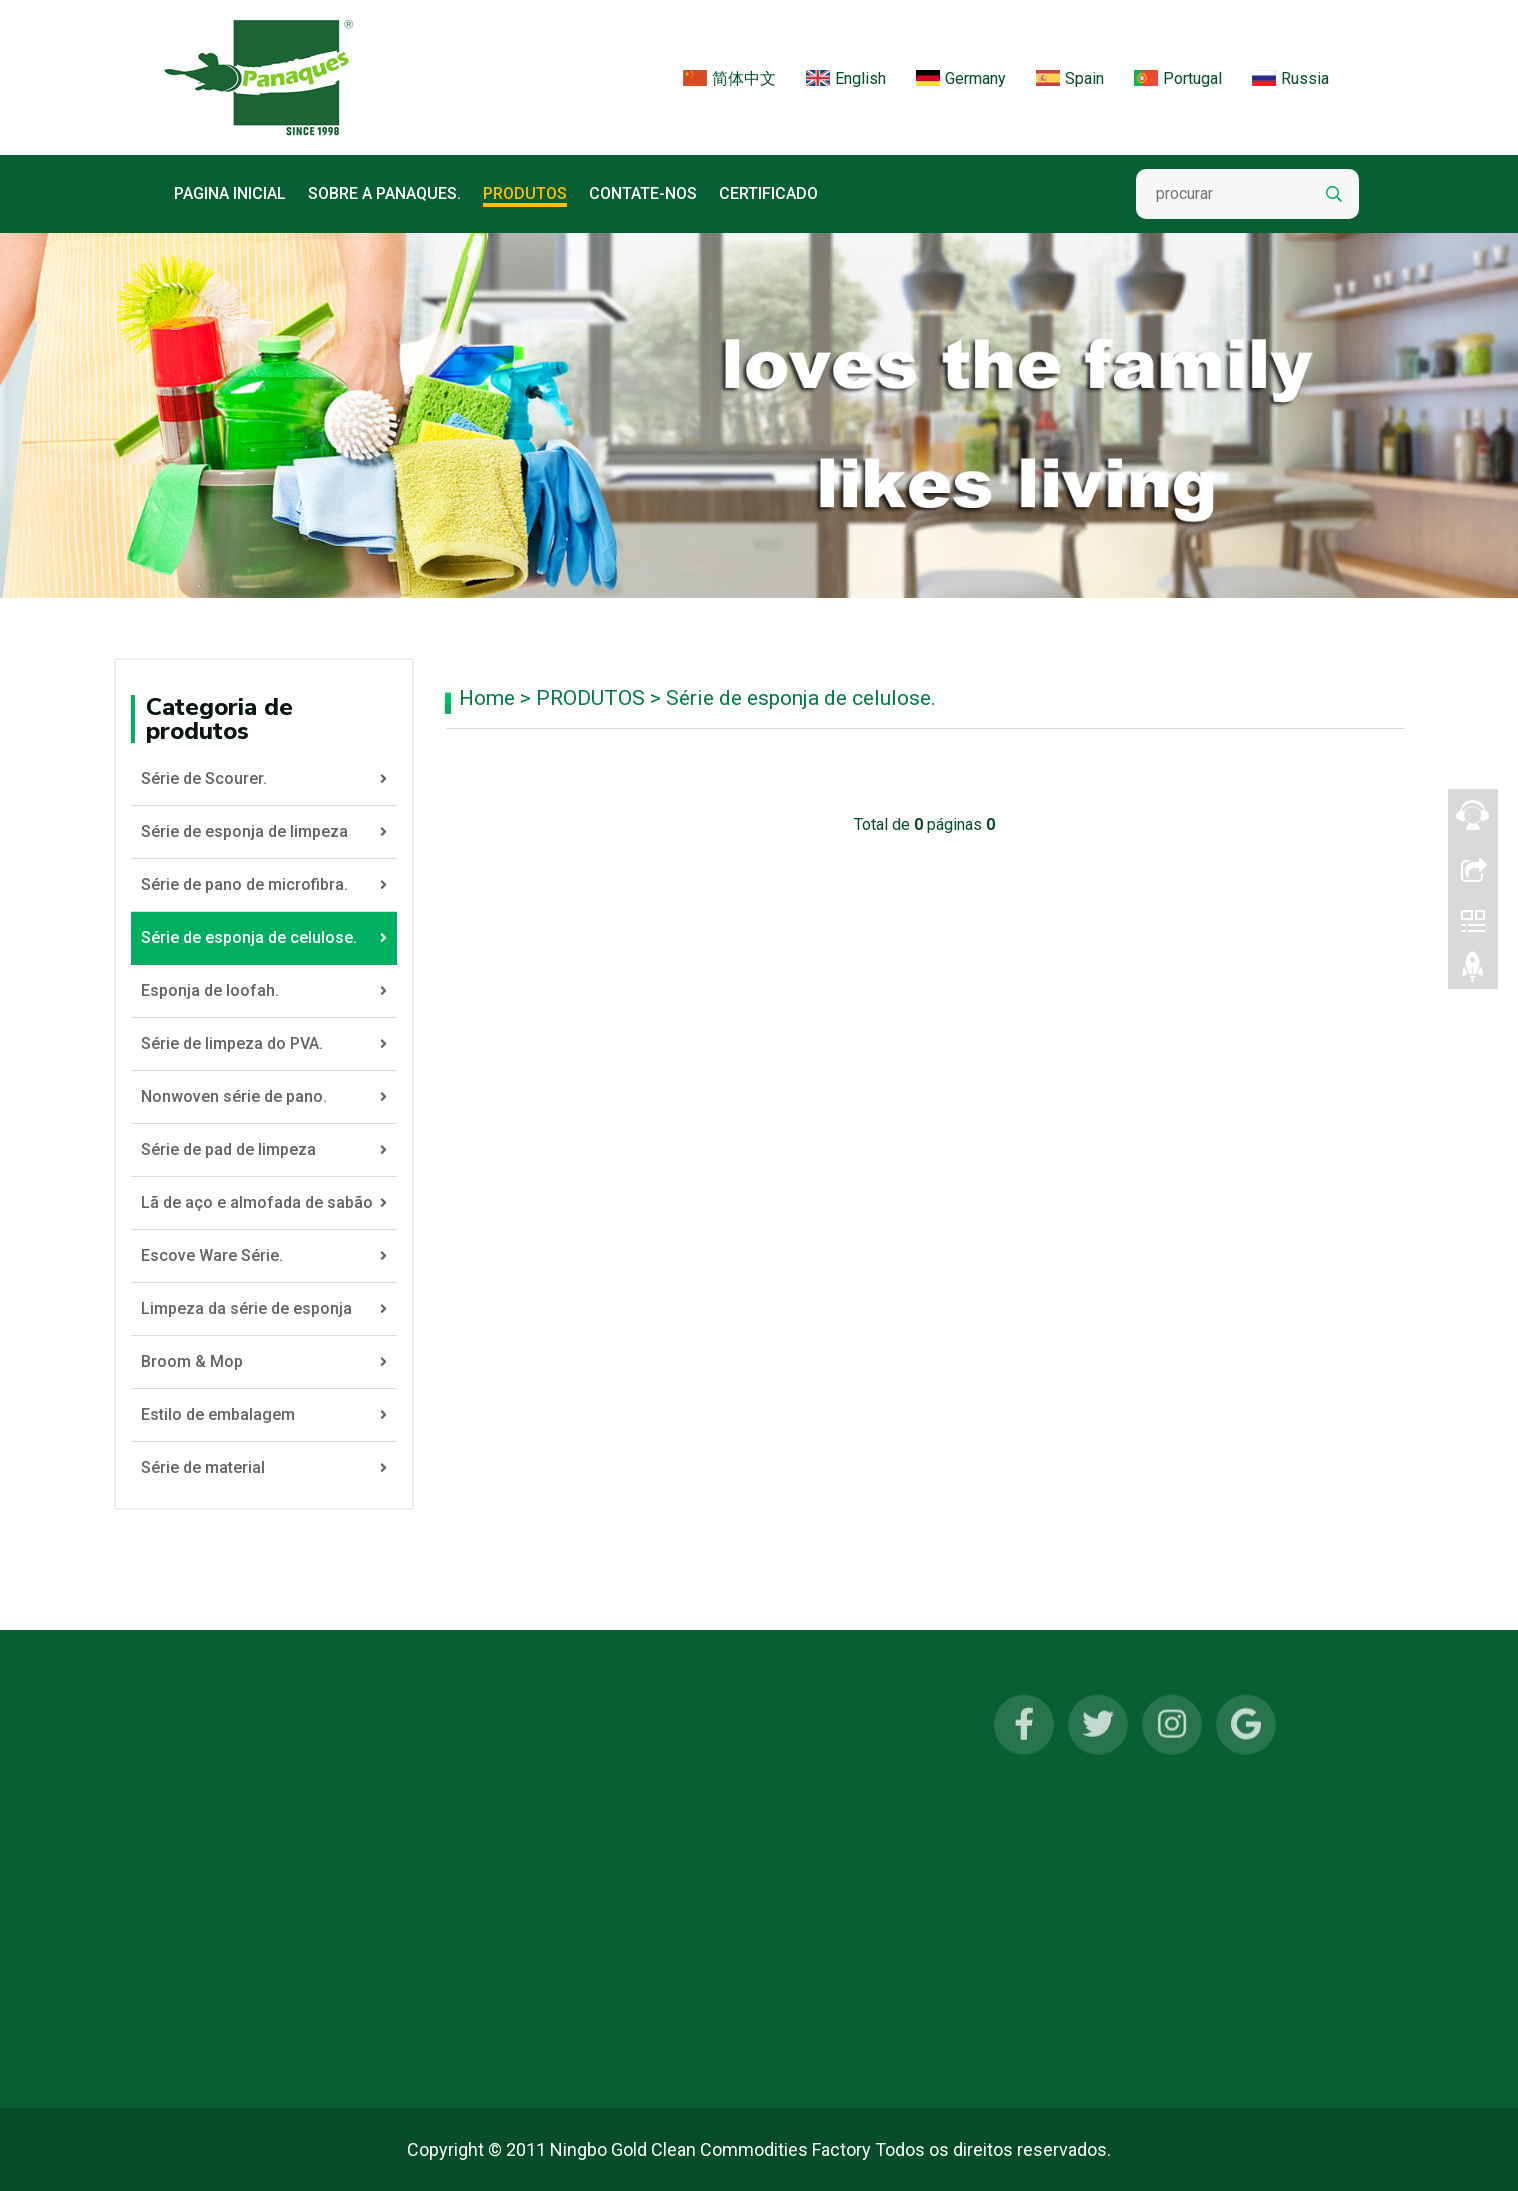 Image resolution: width=1518 pixels, height=2191 pixels. What do you see at coordinates (961, 81) in the screenshot?
I see `Germany` at bounding box center [961, 81].